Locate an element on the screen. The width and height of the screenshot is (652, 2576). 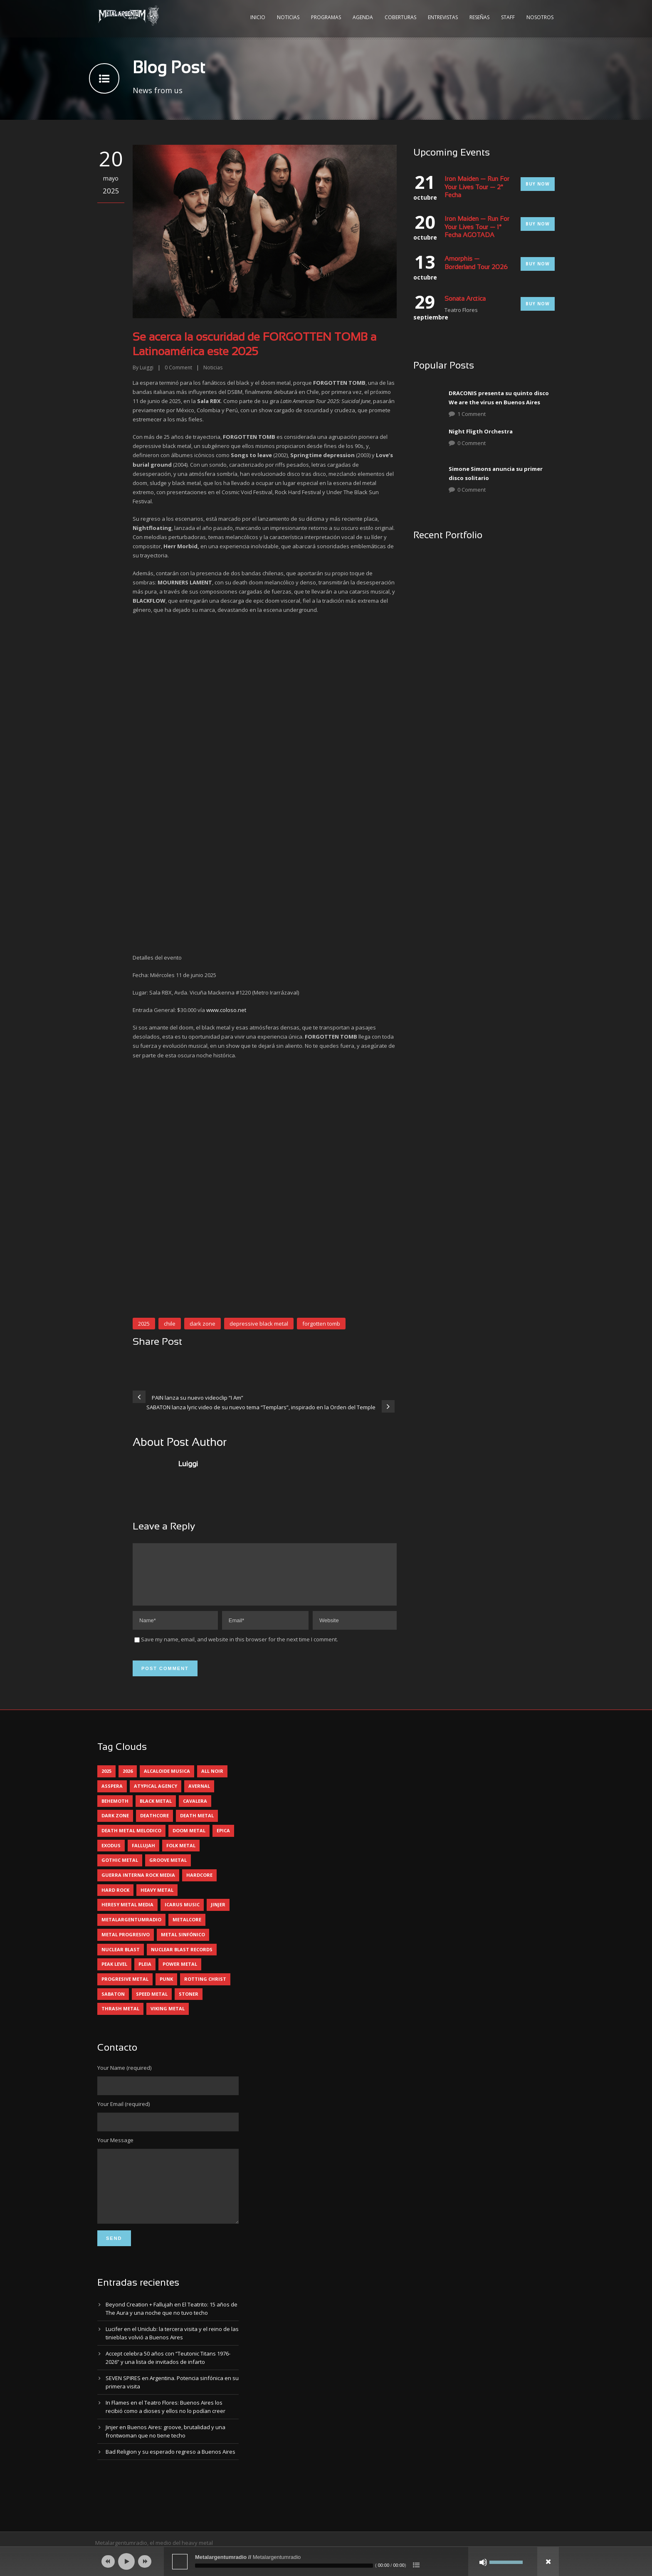
metalcore [metalcore (13 elementos)] is located at coordinates (187, 1929).